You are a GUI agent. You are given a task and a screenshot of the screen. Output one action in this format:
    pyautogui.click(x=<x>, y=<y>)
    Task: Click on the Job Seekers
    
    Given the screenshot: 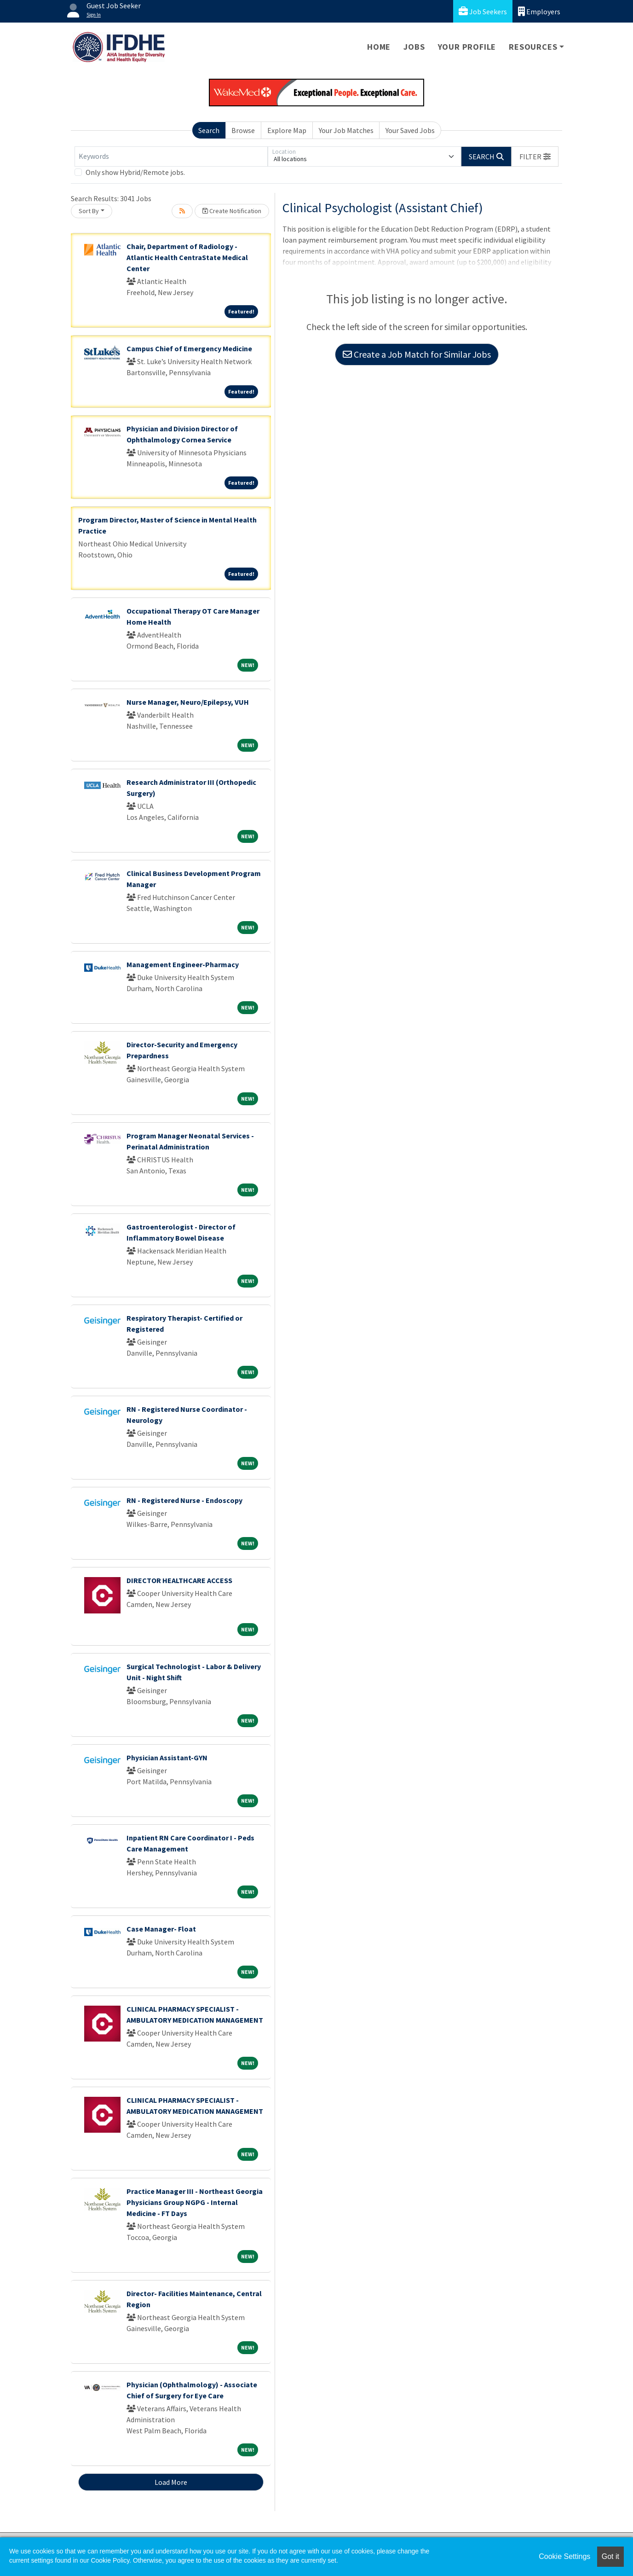 What is the action you would take?
    pyautogui.click(x=483, y=11)
    